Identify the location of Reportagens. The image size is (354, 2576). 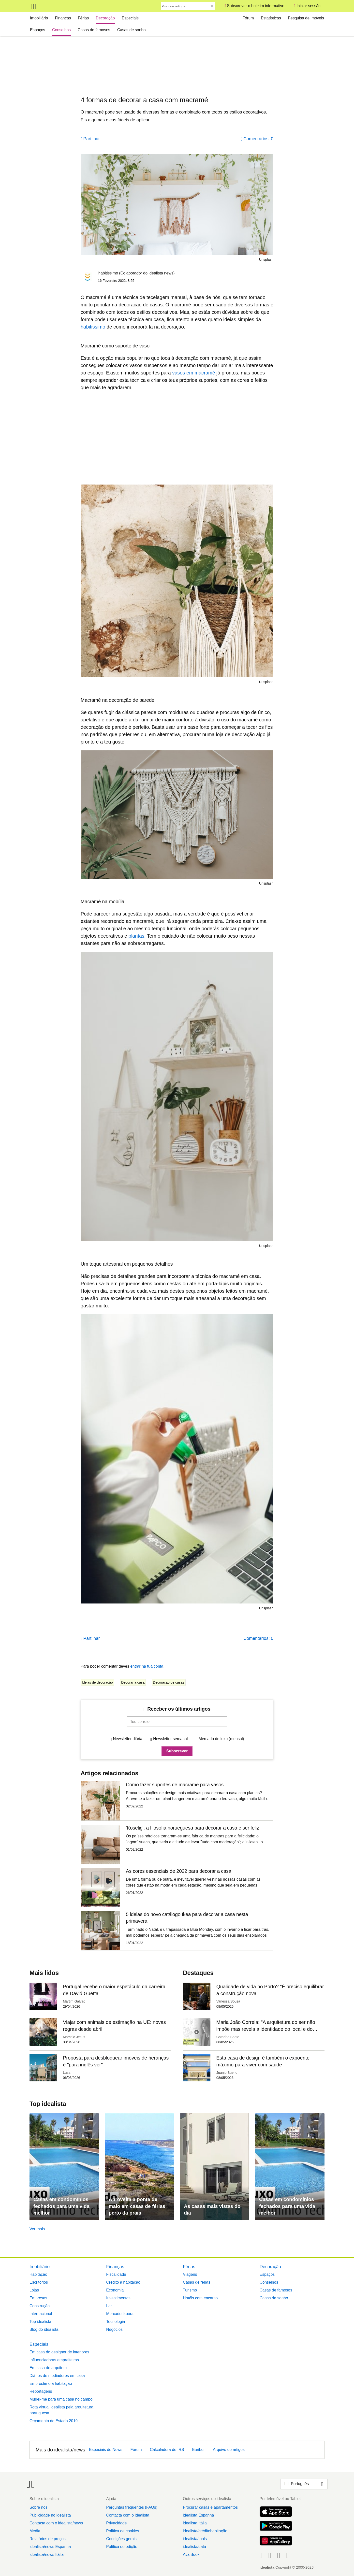
(41, 2391).